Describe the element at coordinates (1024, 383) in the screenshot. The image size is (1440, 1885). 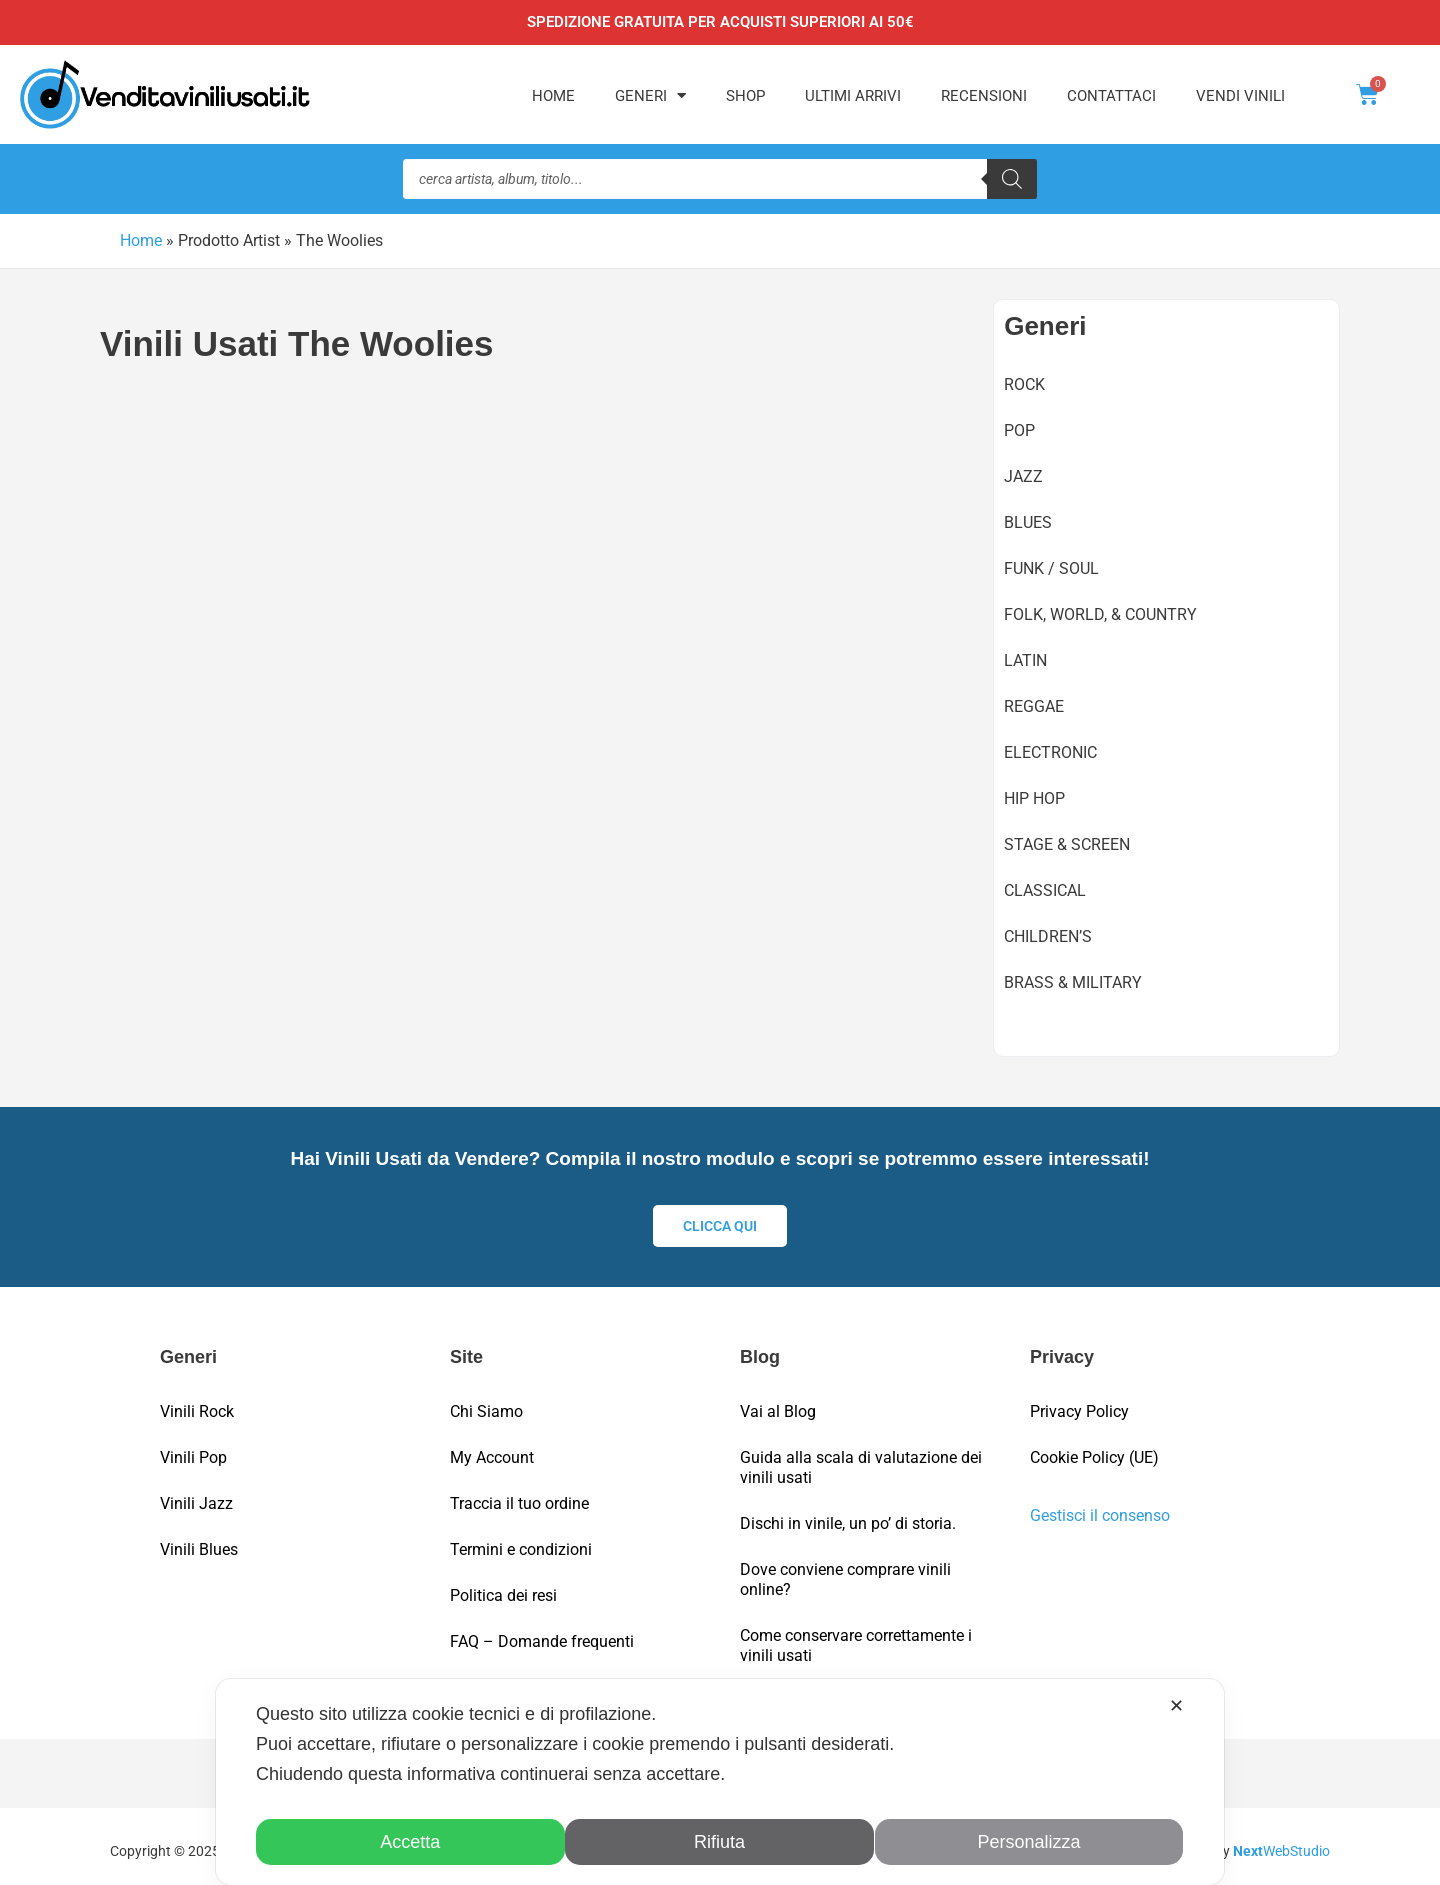
I see `Rock` at that location.